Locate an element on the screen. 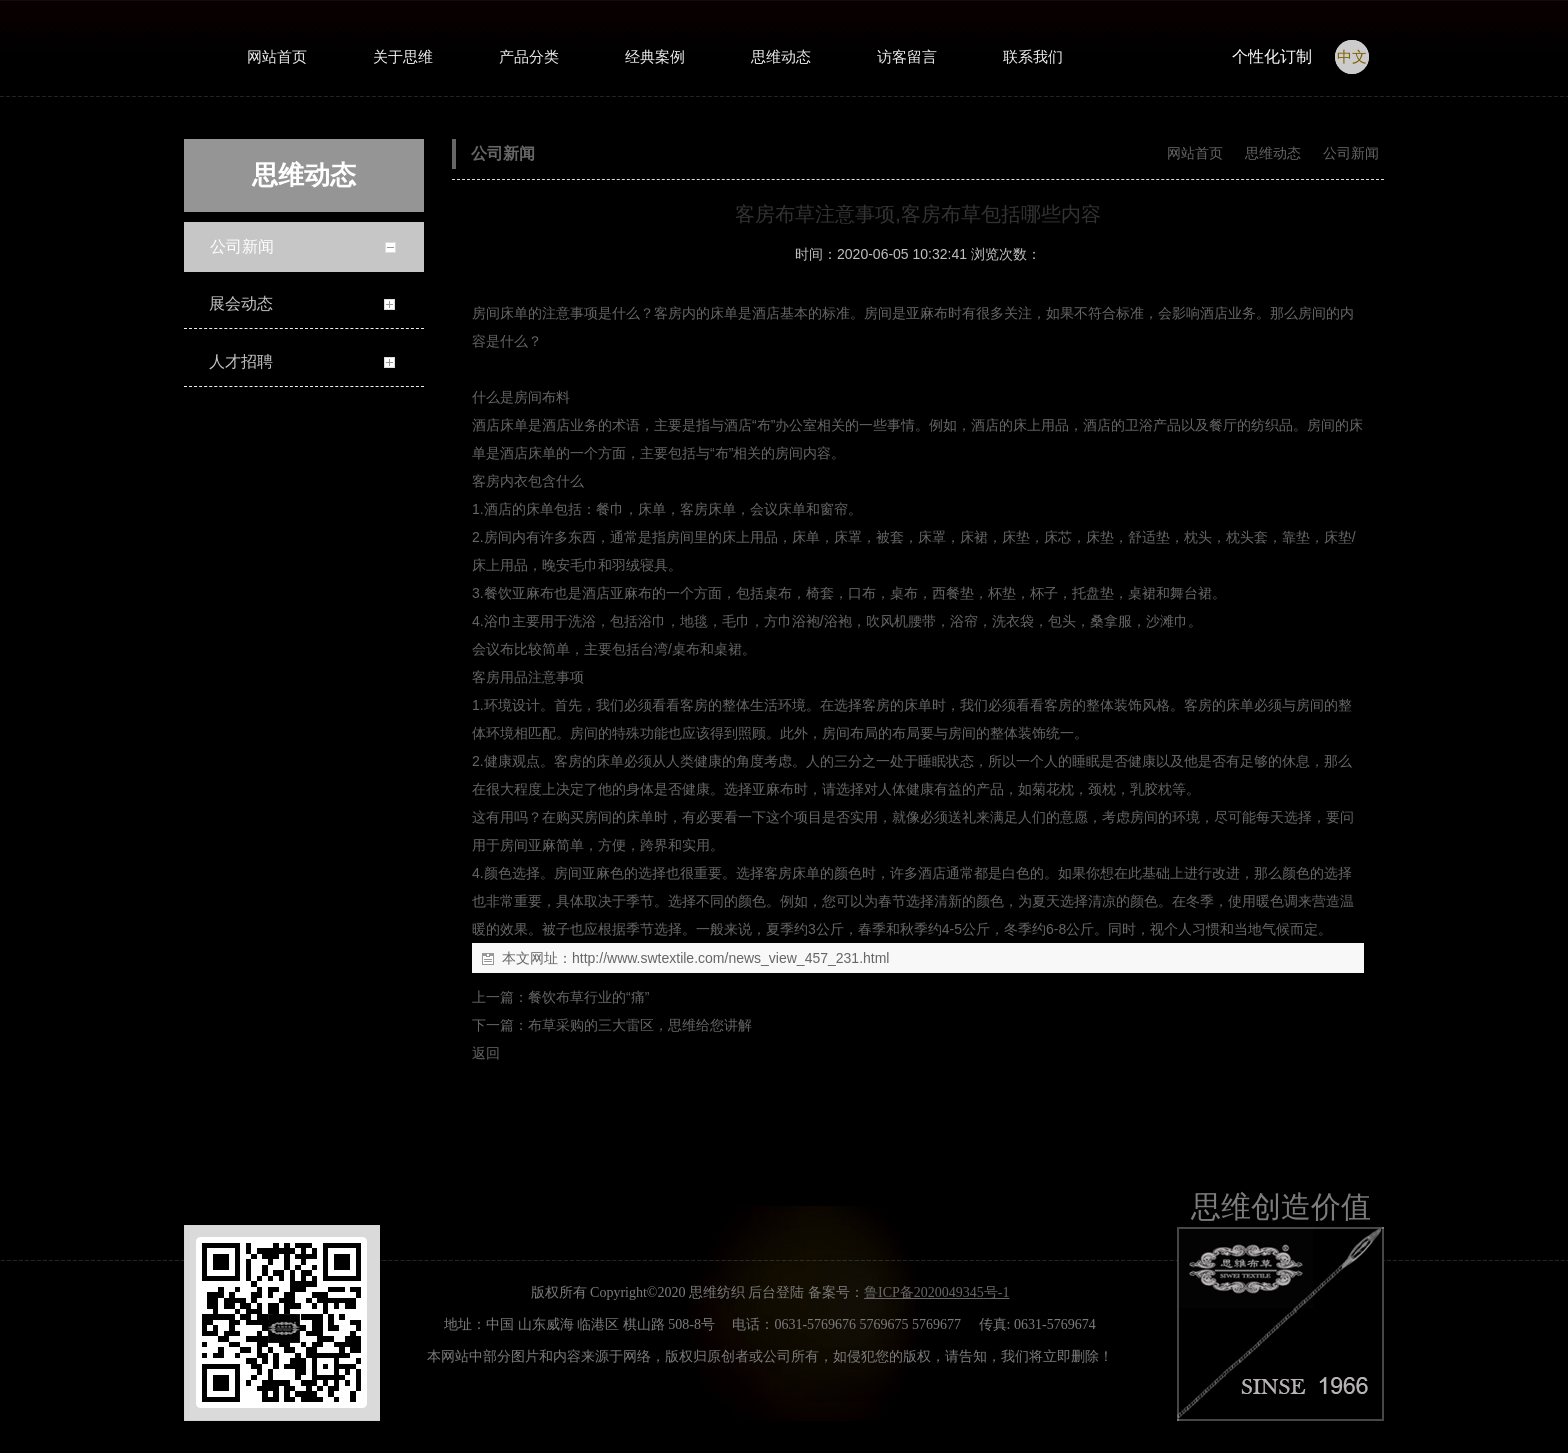 The image size is (1568, 1453). 后台登陆 is located at coordinates (776, 1292).